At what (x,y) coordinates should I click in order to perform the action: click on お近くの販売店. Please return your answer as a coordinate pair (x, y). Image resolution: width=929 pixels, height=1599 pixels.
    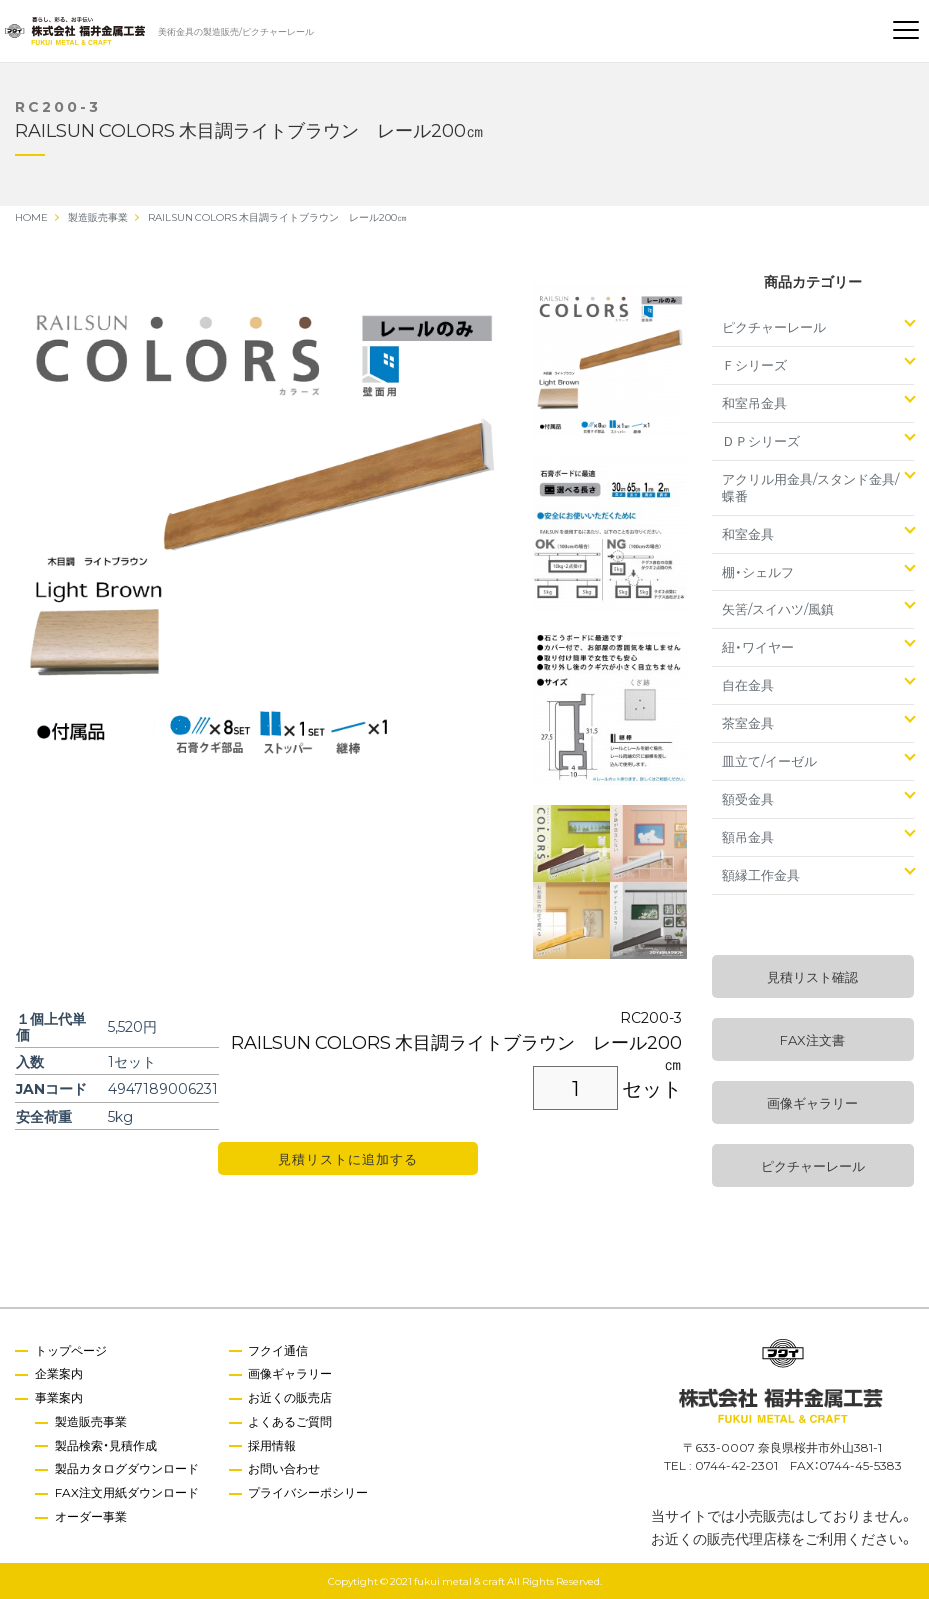
    Looking at the image, I should click on (291, 1397).